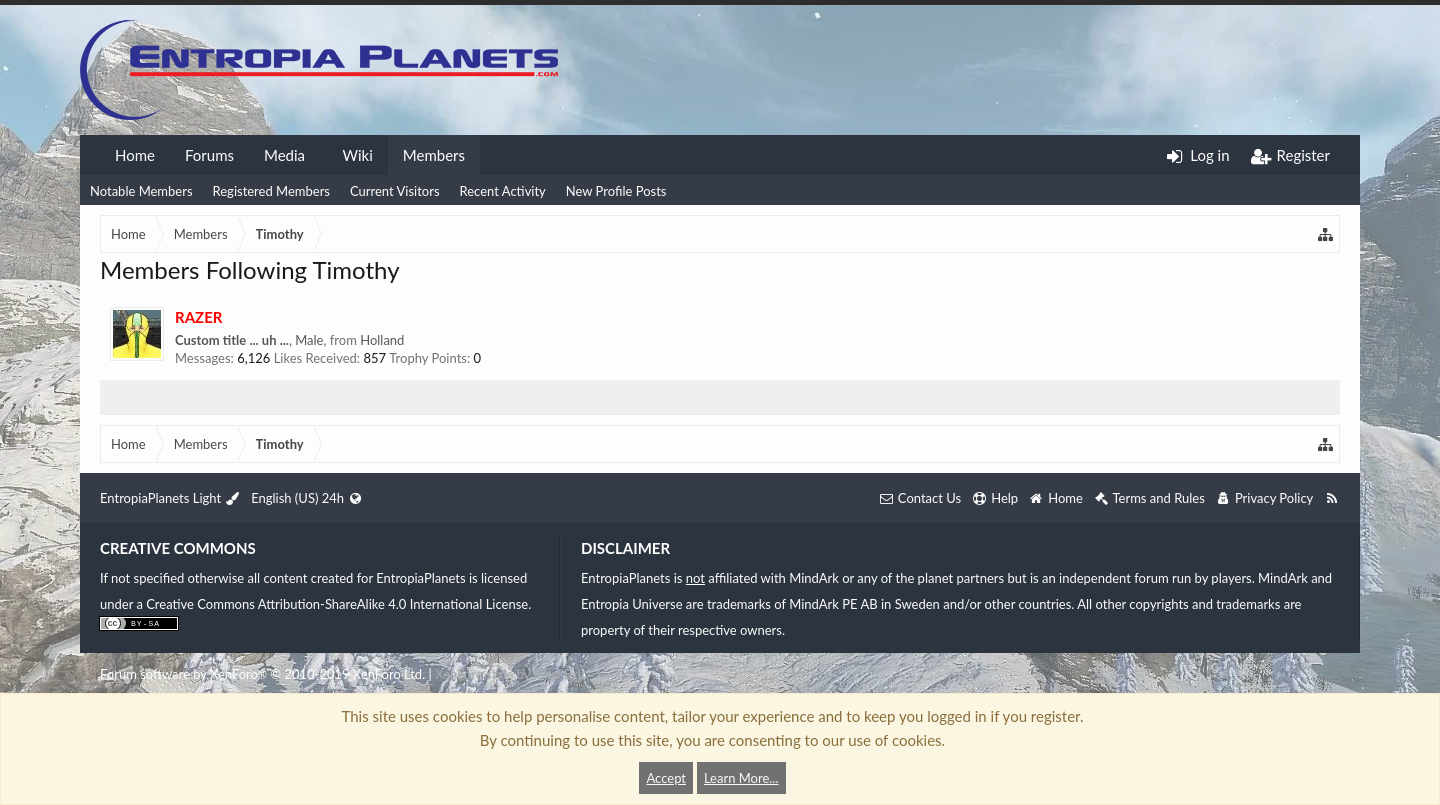 Image resolution: width=1440 pixels, height=805 pixels. I want to click on Current Visitors, so click(395, 191).